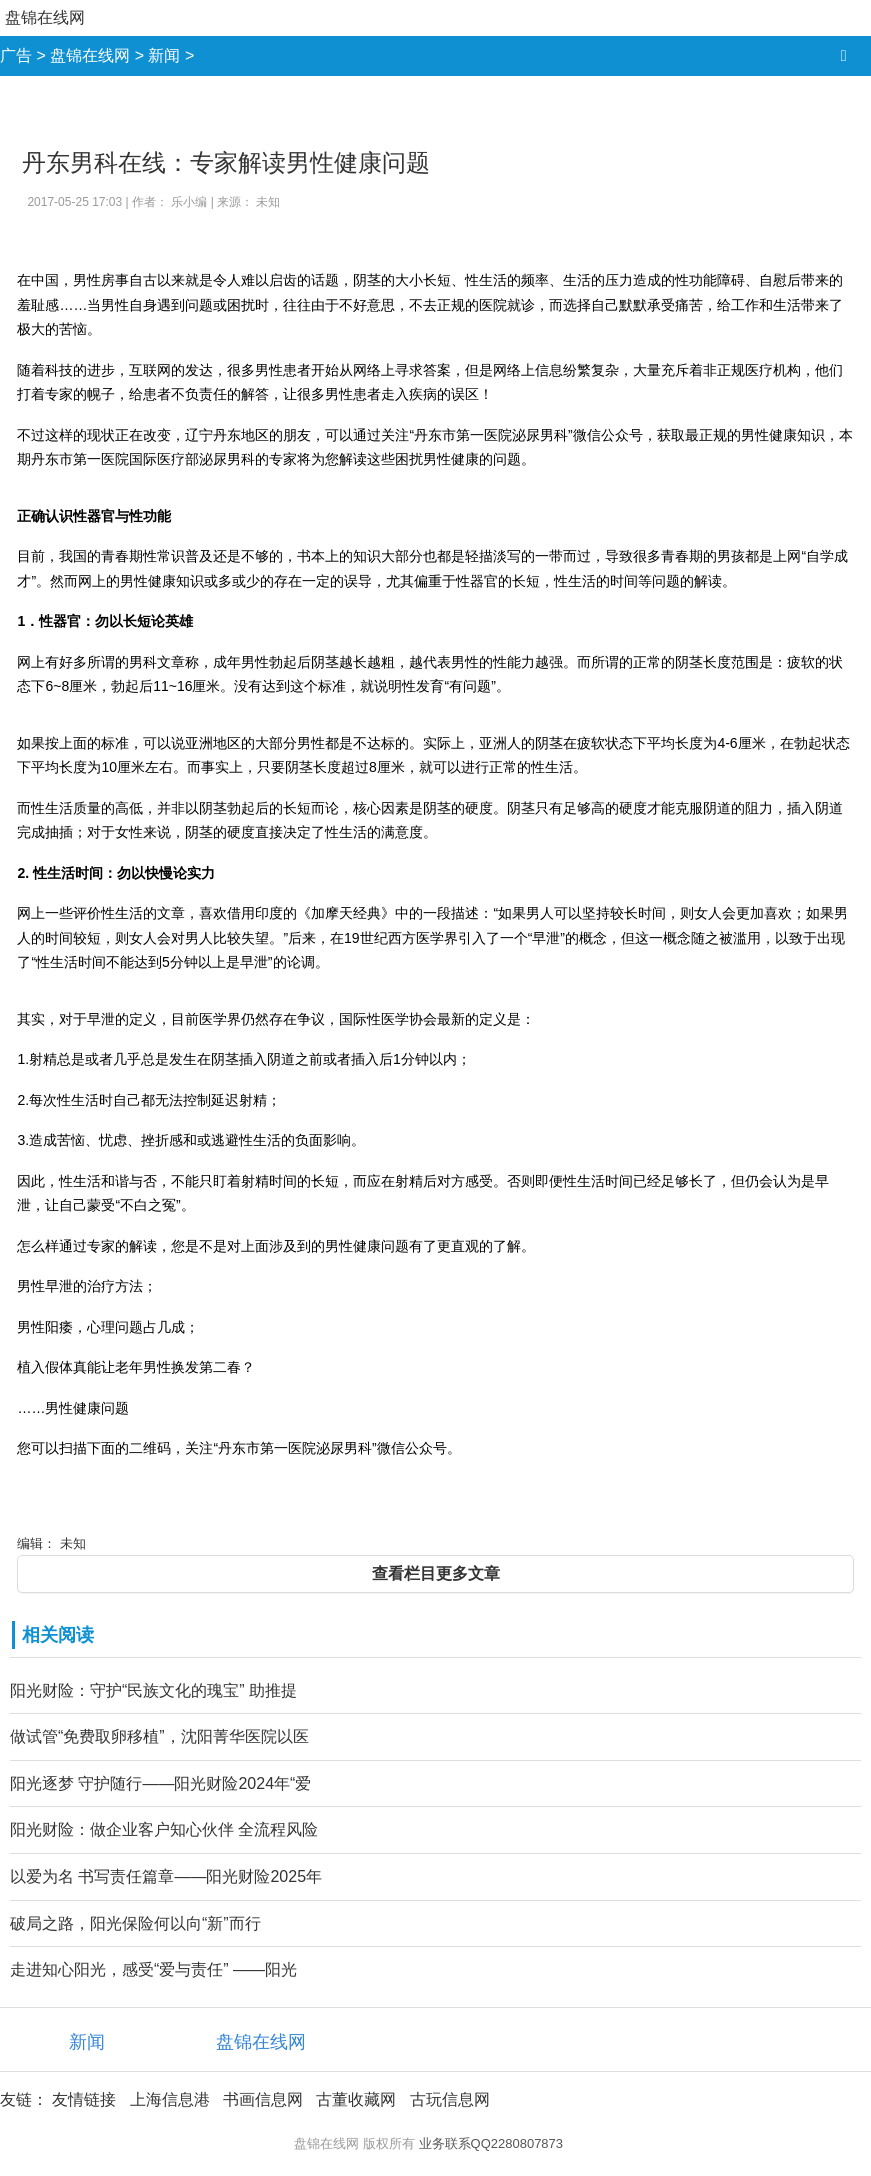 This screenshot has height=2176, width=871. I want to click on 阳光财险：守护“民族文化的瑰宝” 助推提, so click(153, 1690).